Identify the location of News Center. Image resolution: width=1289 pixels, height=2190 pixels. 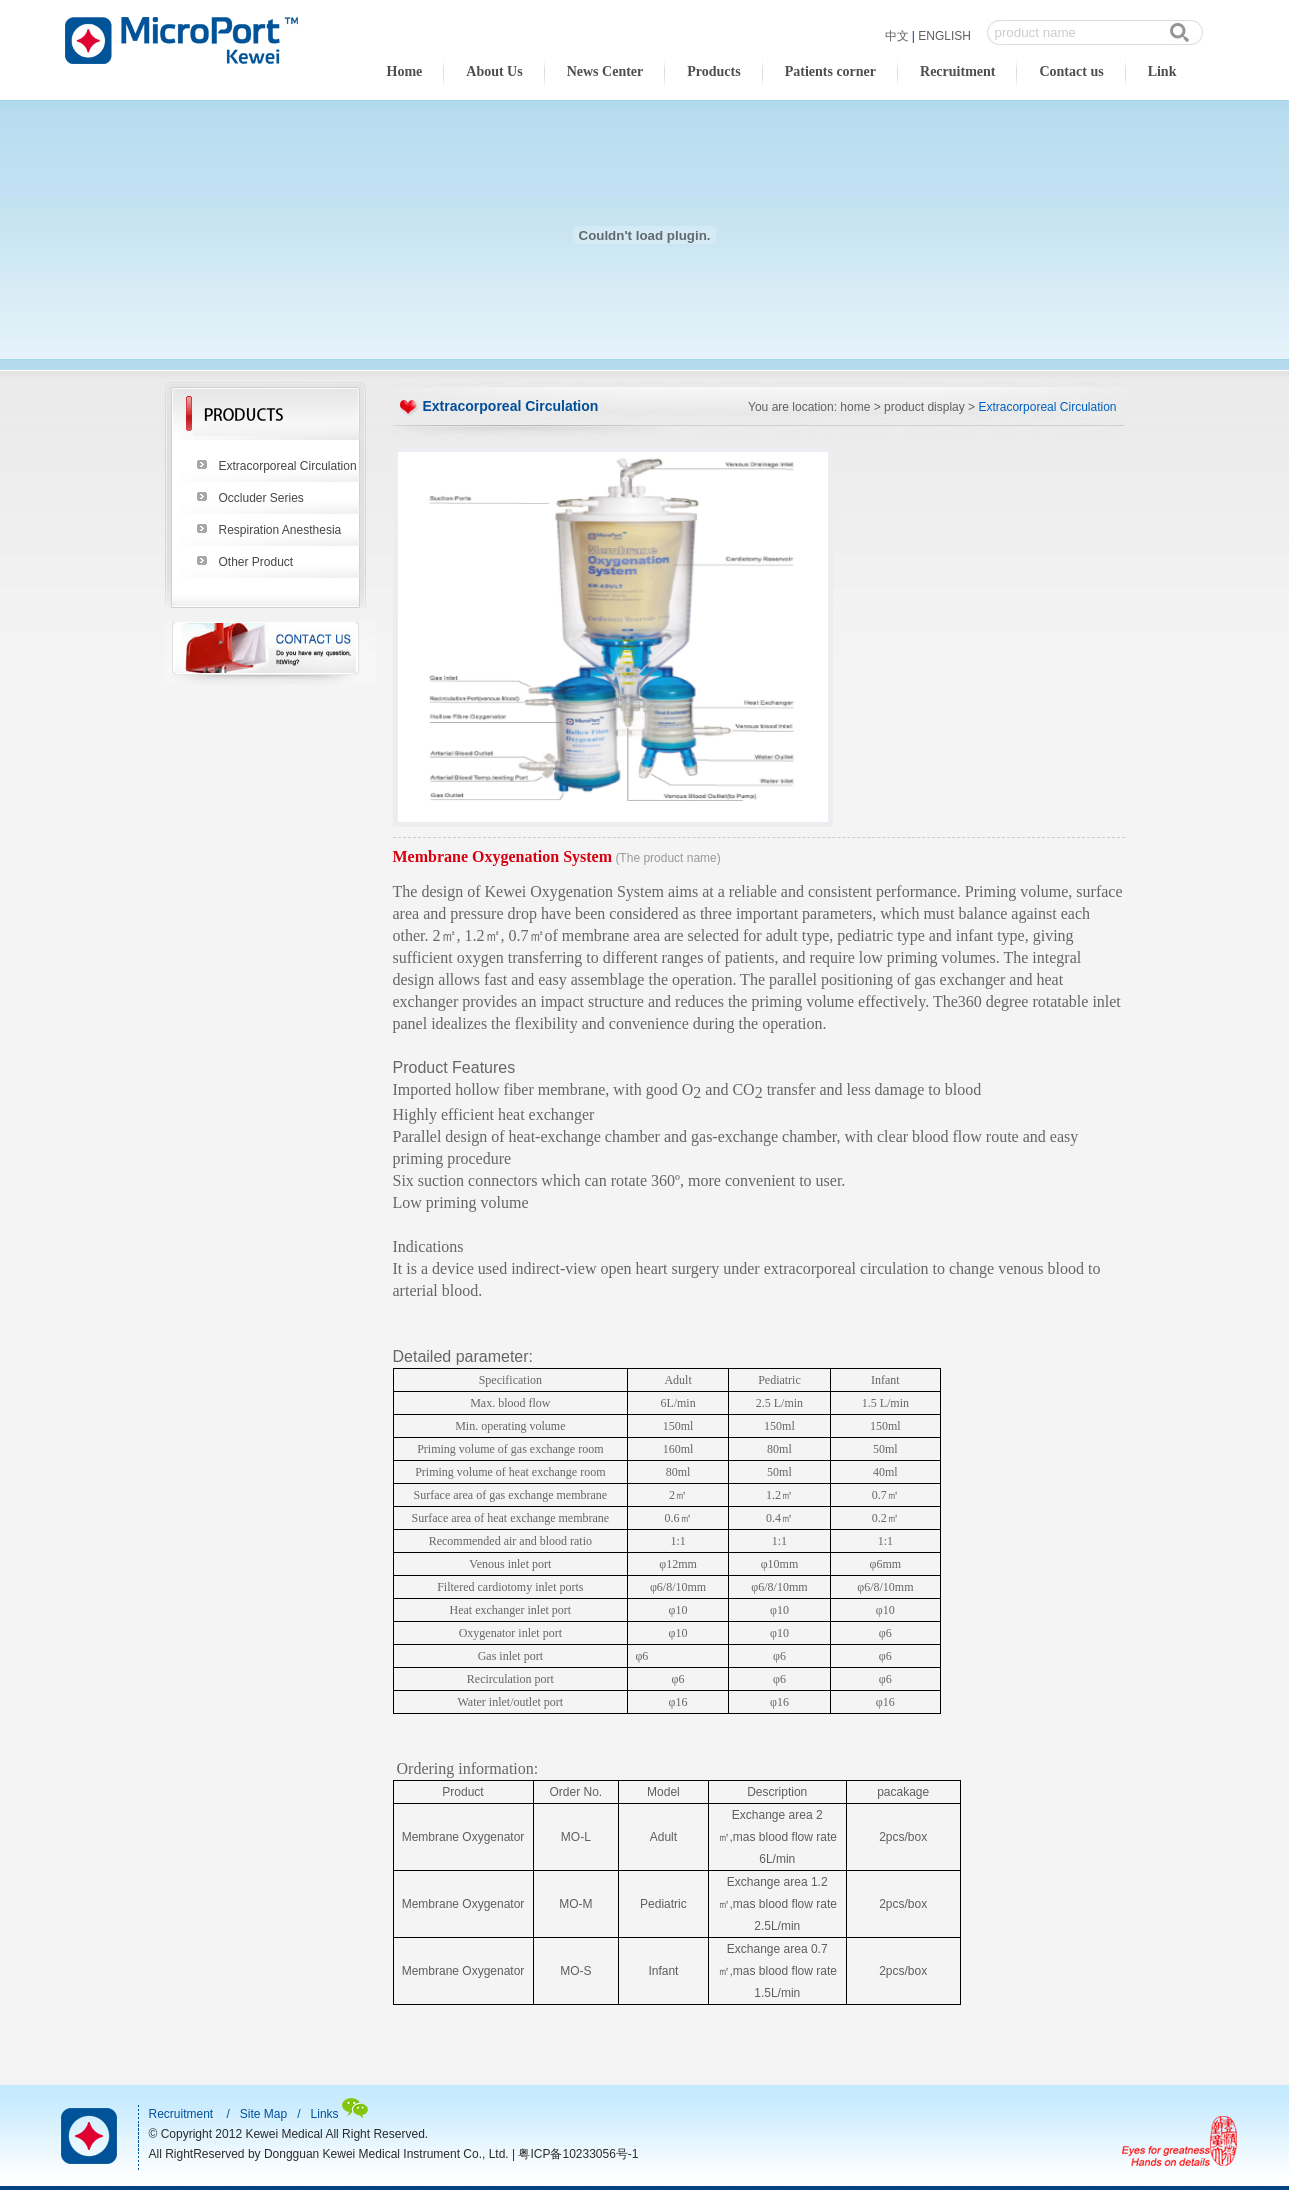
(605, 71).